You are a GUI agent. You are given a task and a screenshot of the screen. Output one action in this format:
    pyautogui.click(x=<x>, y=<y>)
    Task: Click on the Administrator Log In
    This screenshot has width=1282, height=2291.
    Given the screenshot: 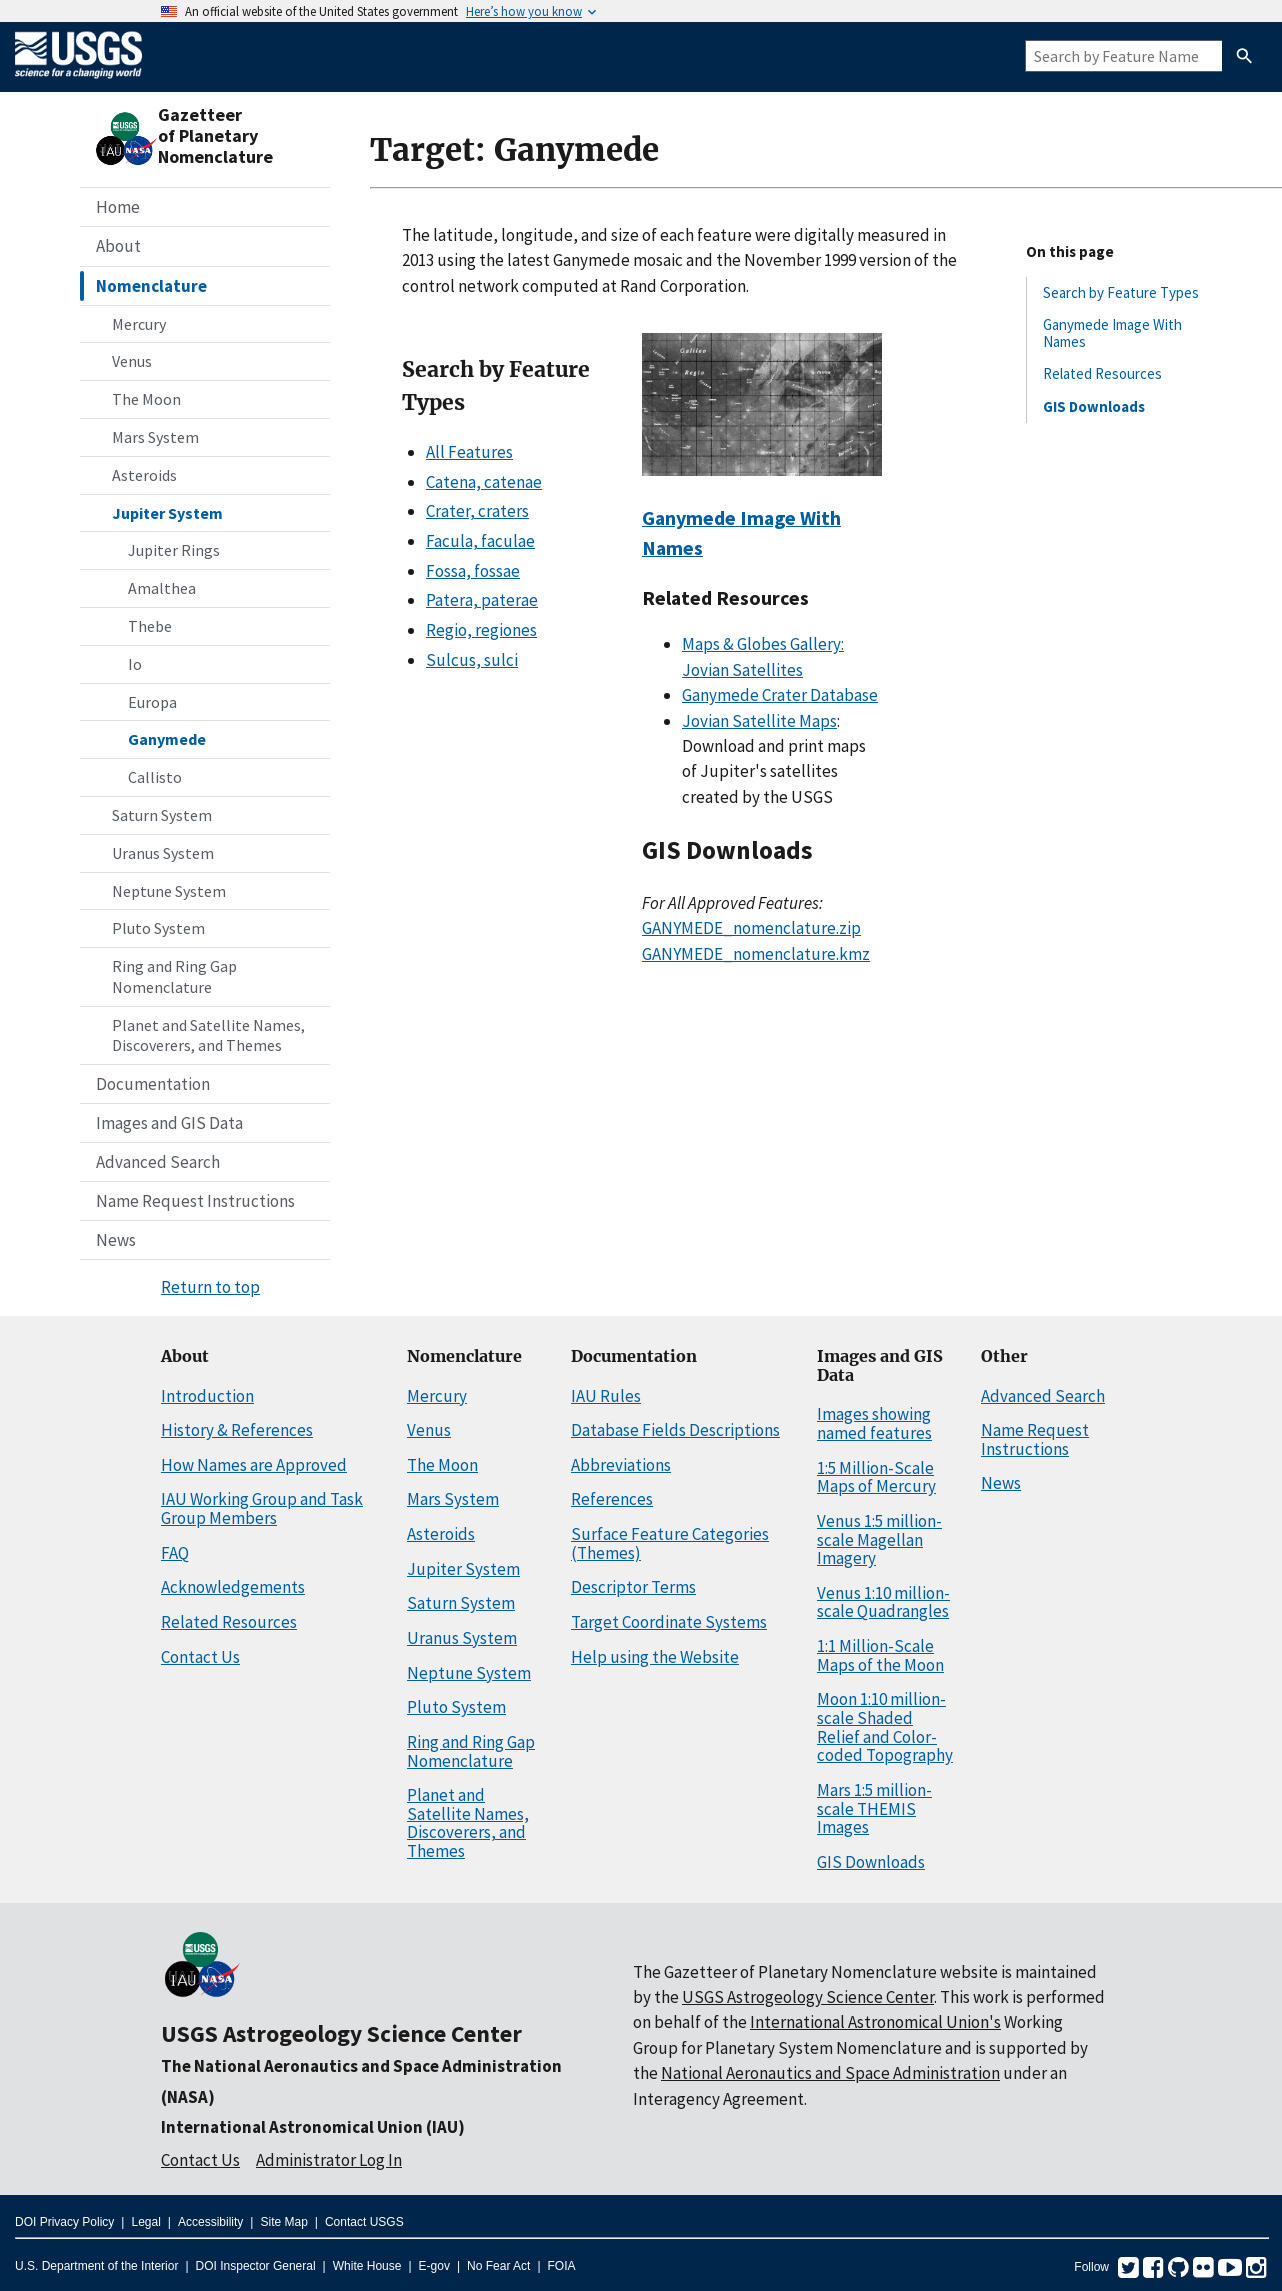 What is the action you would take?
    pyautogui.click(x=329, y=2160)
    